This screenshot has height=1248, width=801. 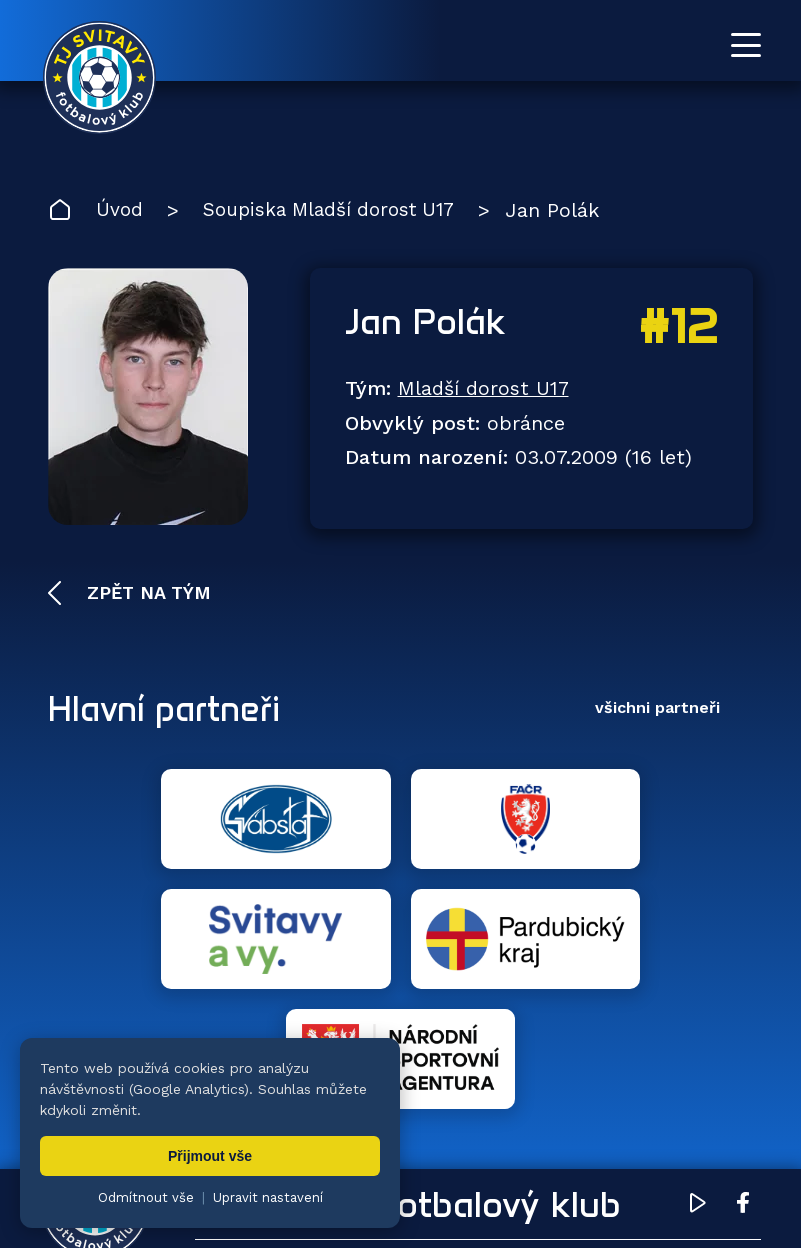 What do you see at coordinates (657, 710) in the screenshot?
I see `všichni partneři` at bounding box center [657, 710].